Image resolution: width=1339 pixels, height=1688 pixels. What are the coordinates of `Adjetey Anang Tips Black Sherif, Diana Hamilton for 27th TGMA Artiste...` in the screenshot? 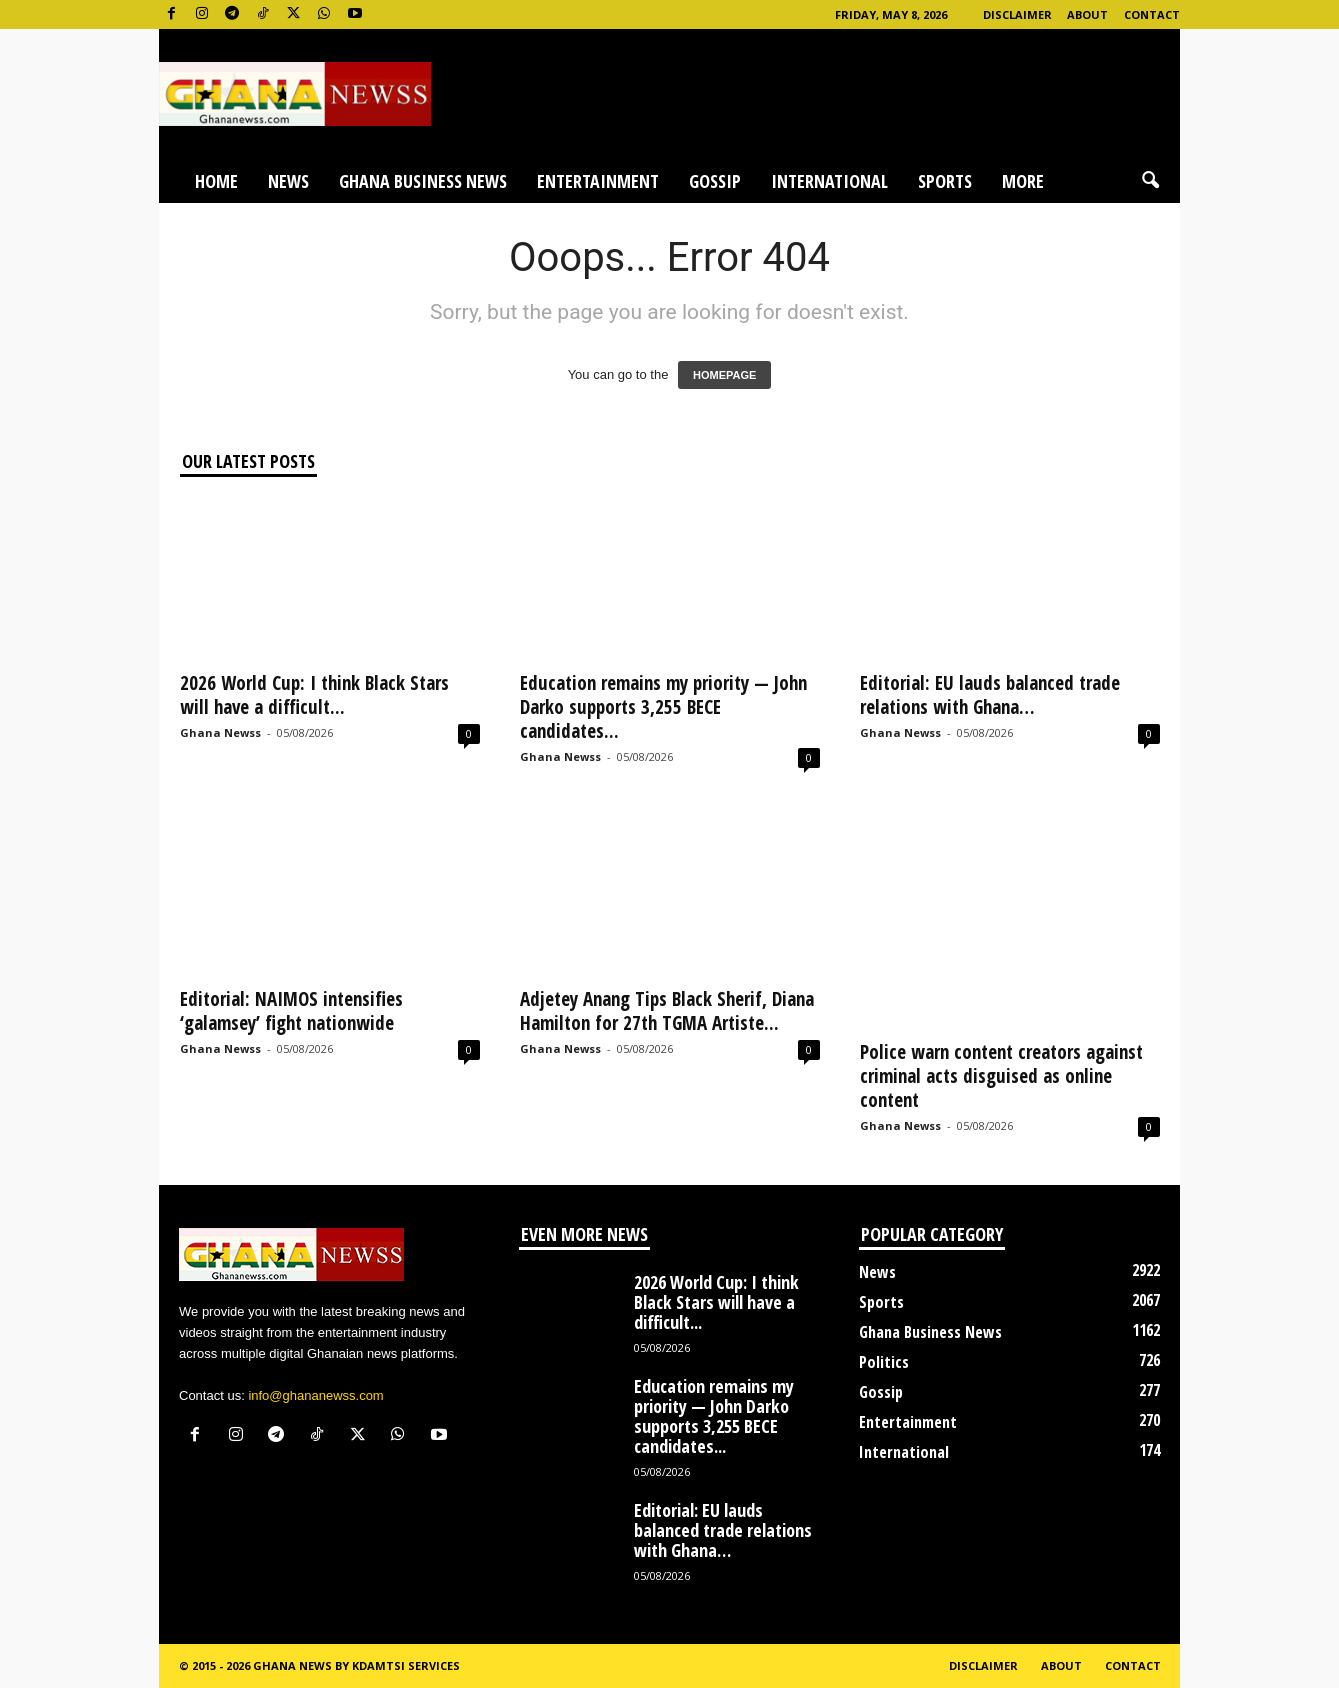 It's located at (667, 1011).